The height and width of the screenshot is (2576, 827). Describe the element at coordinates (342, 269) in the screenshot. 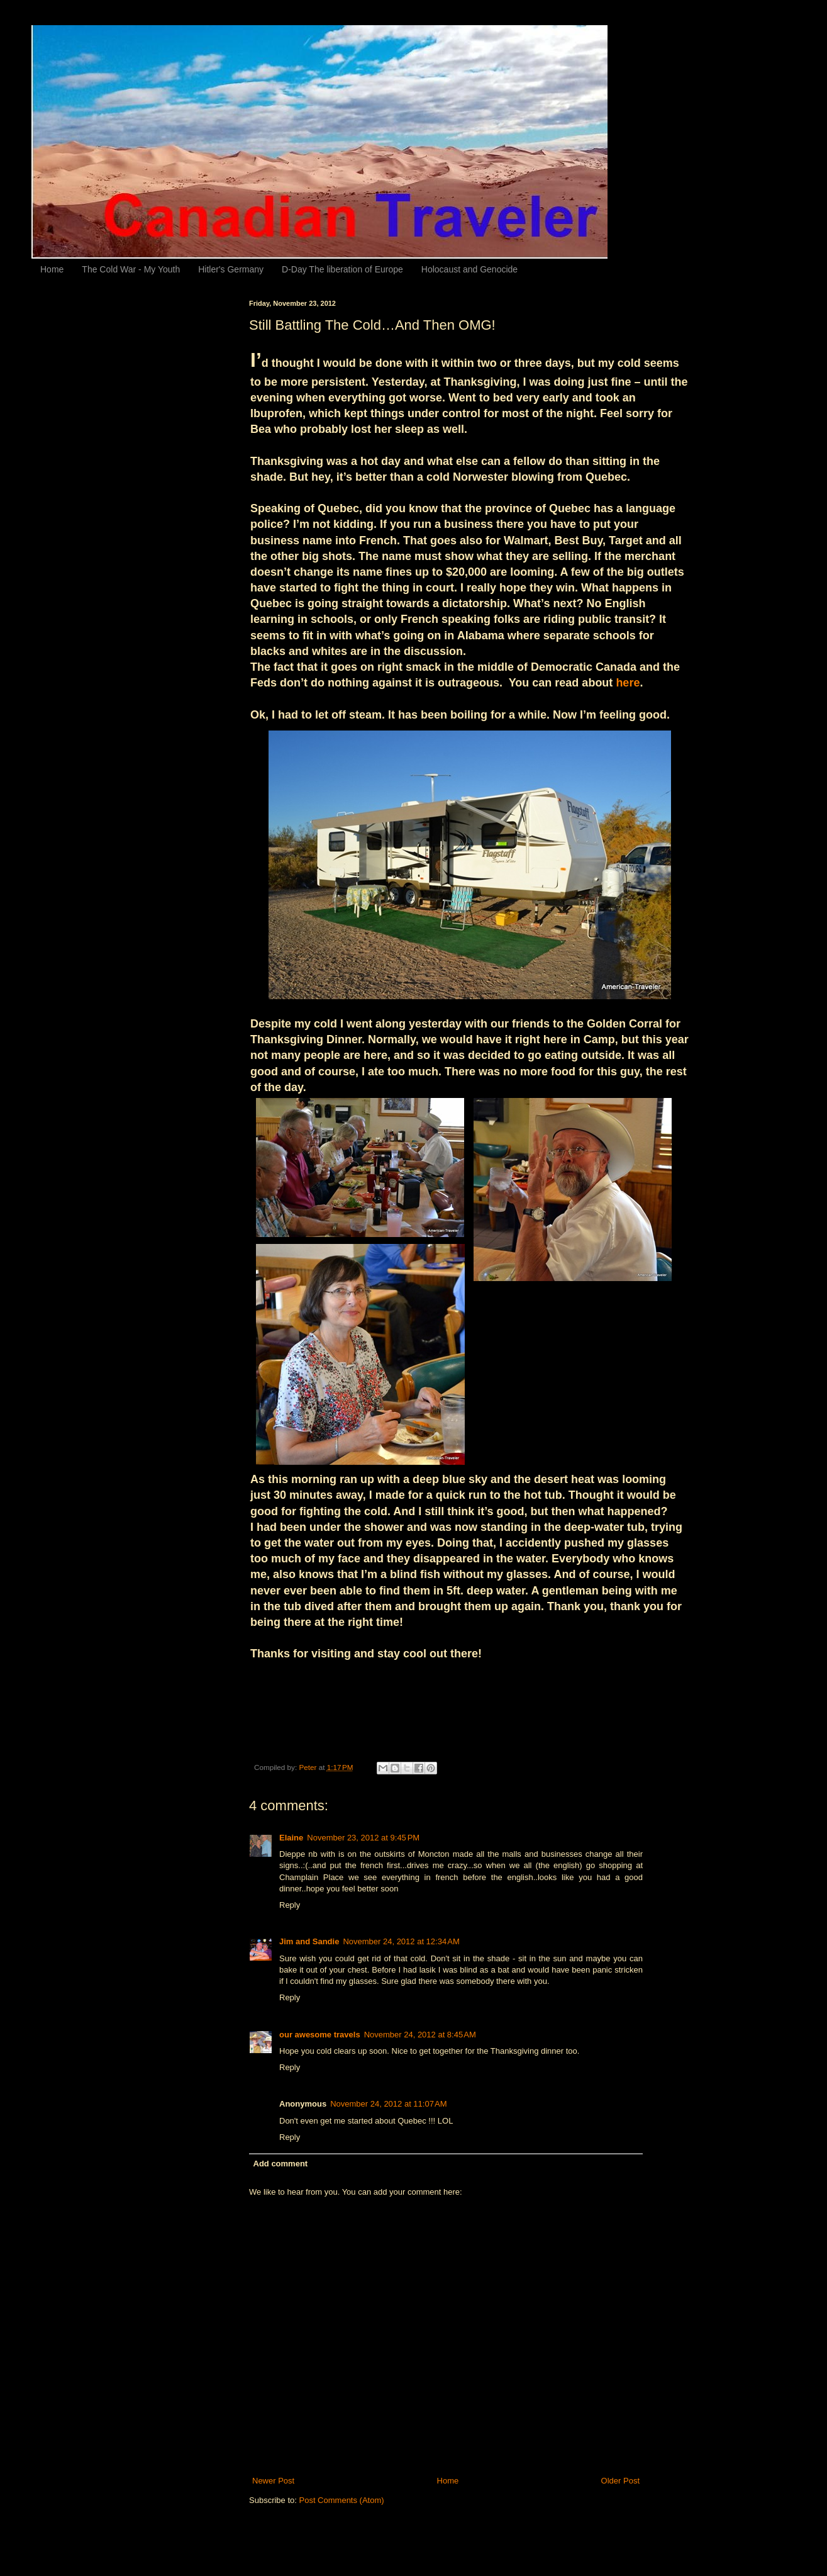

I see `D-Day The liberation of Europe` at that location.